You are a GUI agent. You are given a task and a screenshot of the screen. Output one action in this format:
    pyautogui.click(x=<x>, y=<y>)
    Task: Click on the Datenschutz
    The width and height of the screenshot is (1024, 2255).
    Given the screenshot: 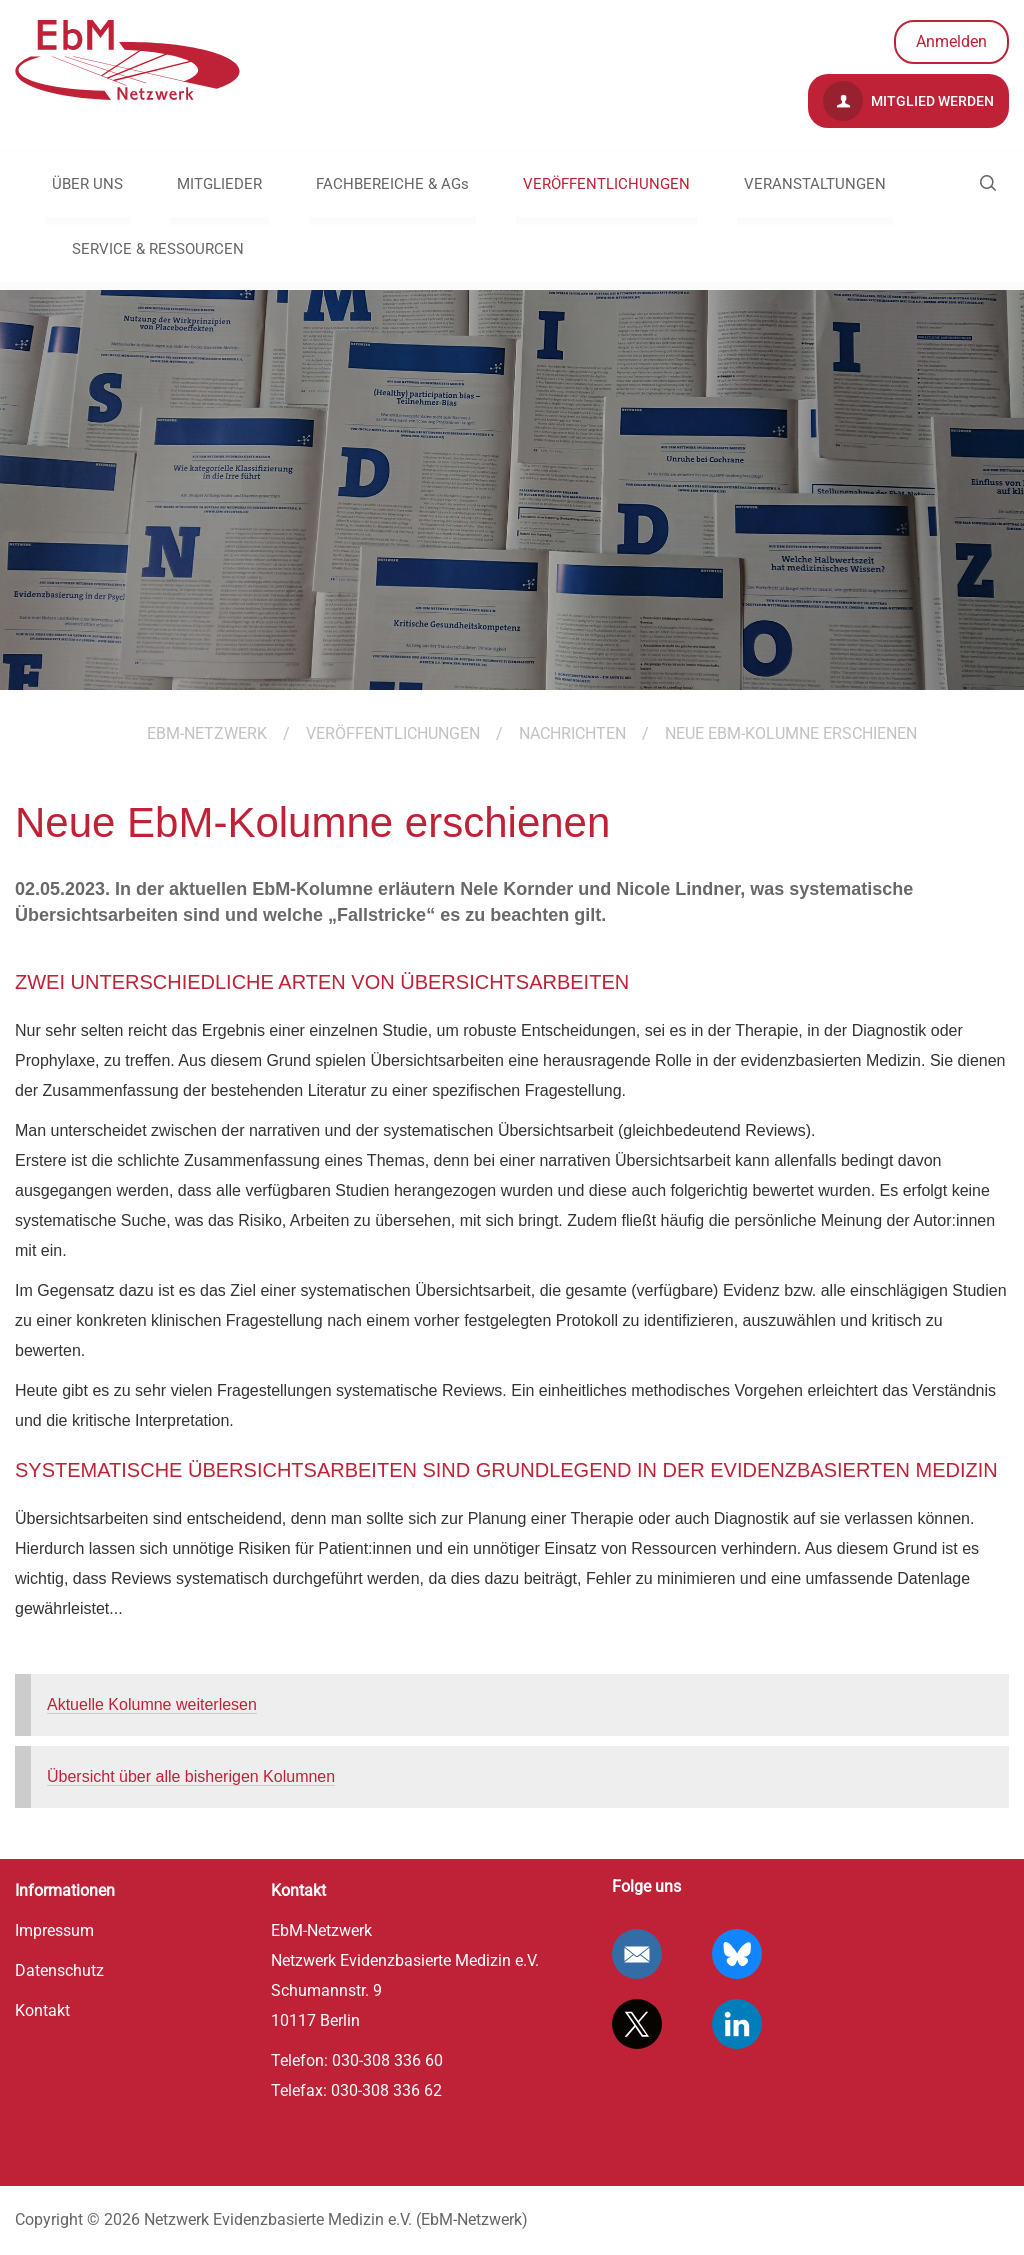 What is the action you would take?
    pyautogui.click(x=59, y=1970)
    